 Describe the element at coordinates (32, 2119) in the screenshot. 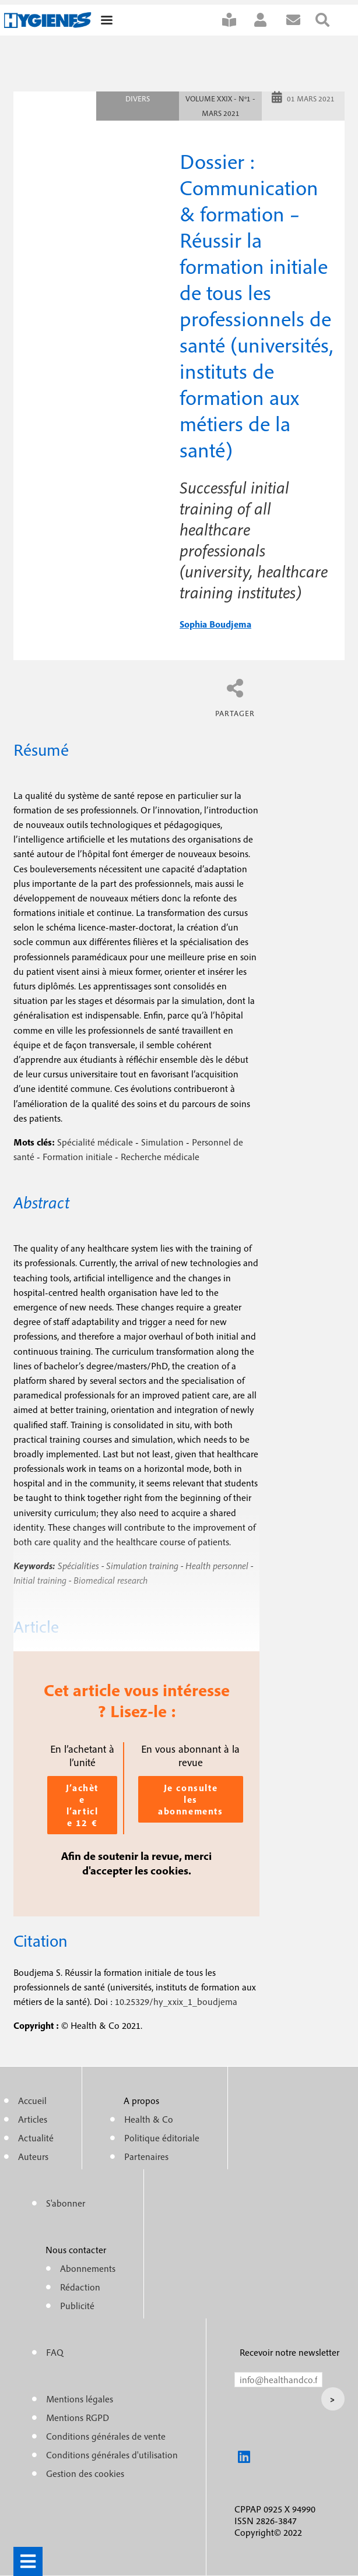

I see `Articles` at that location.